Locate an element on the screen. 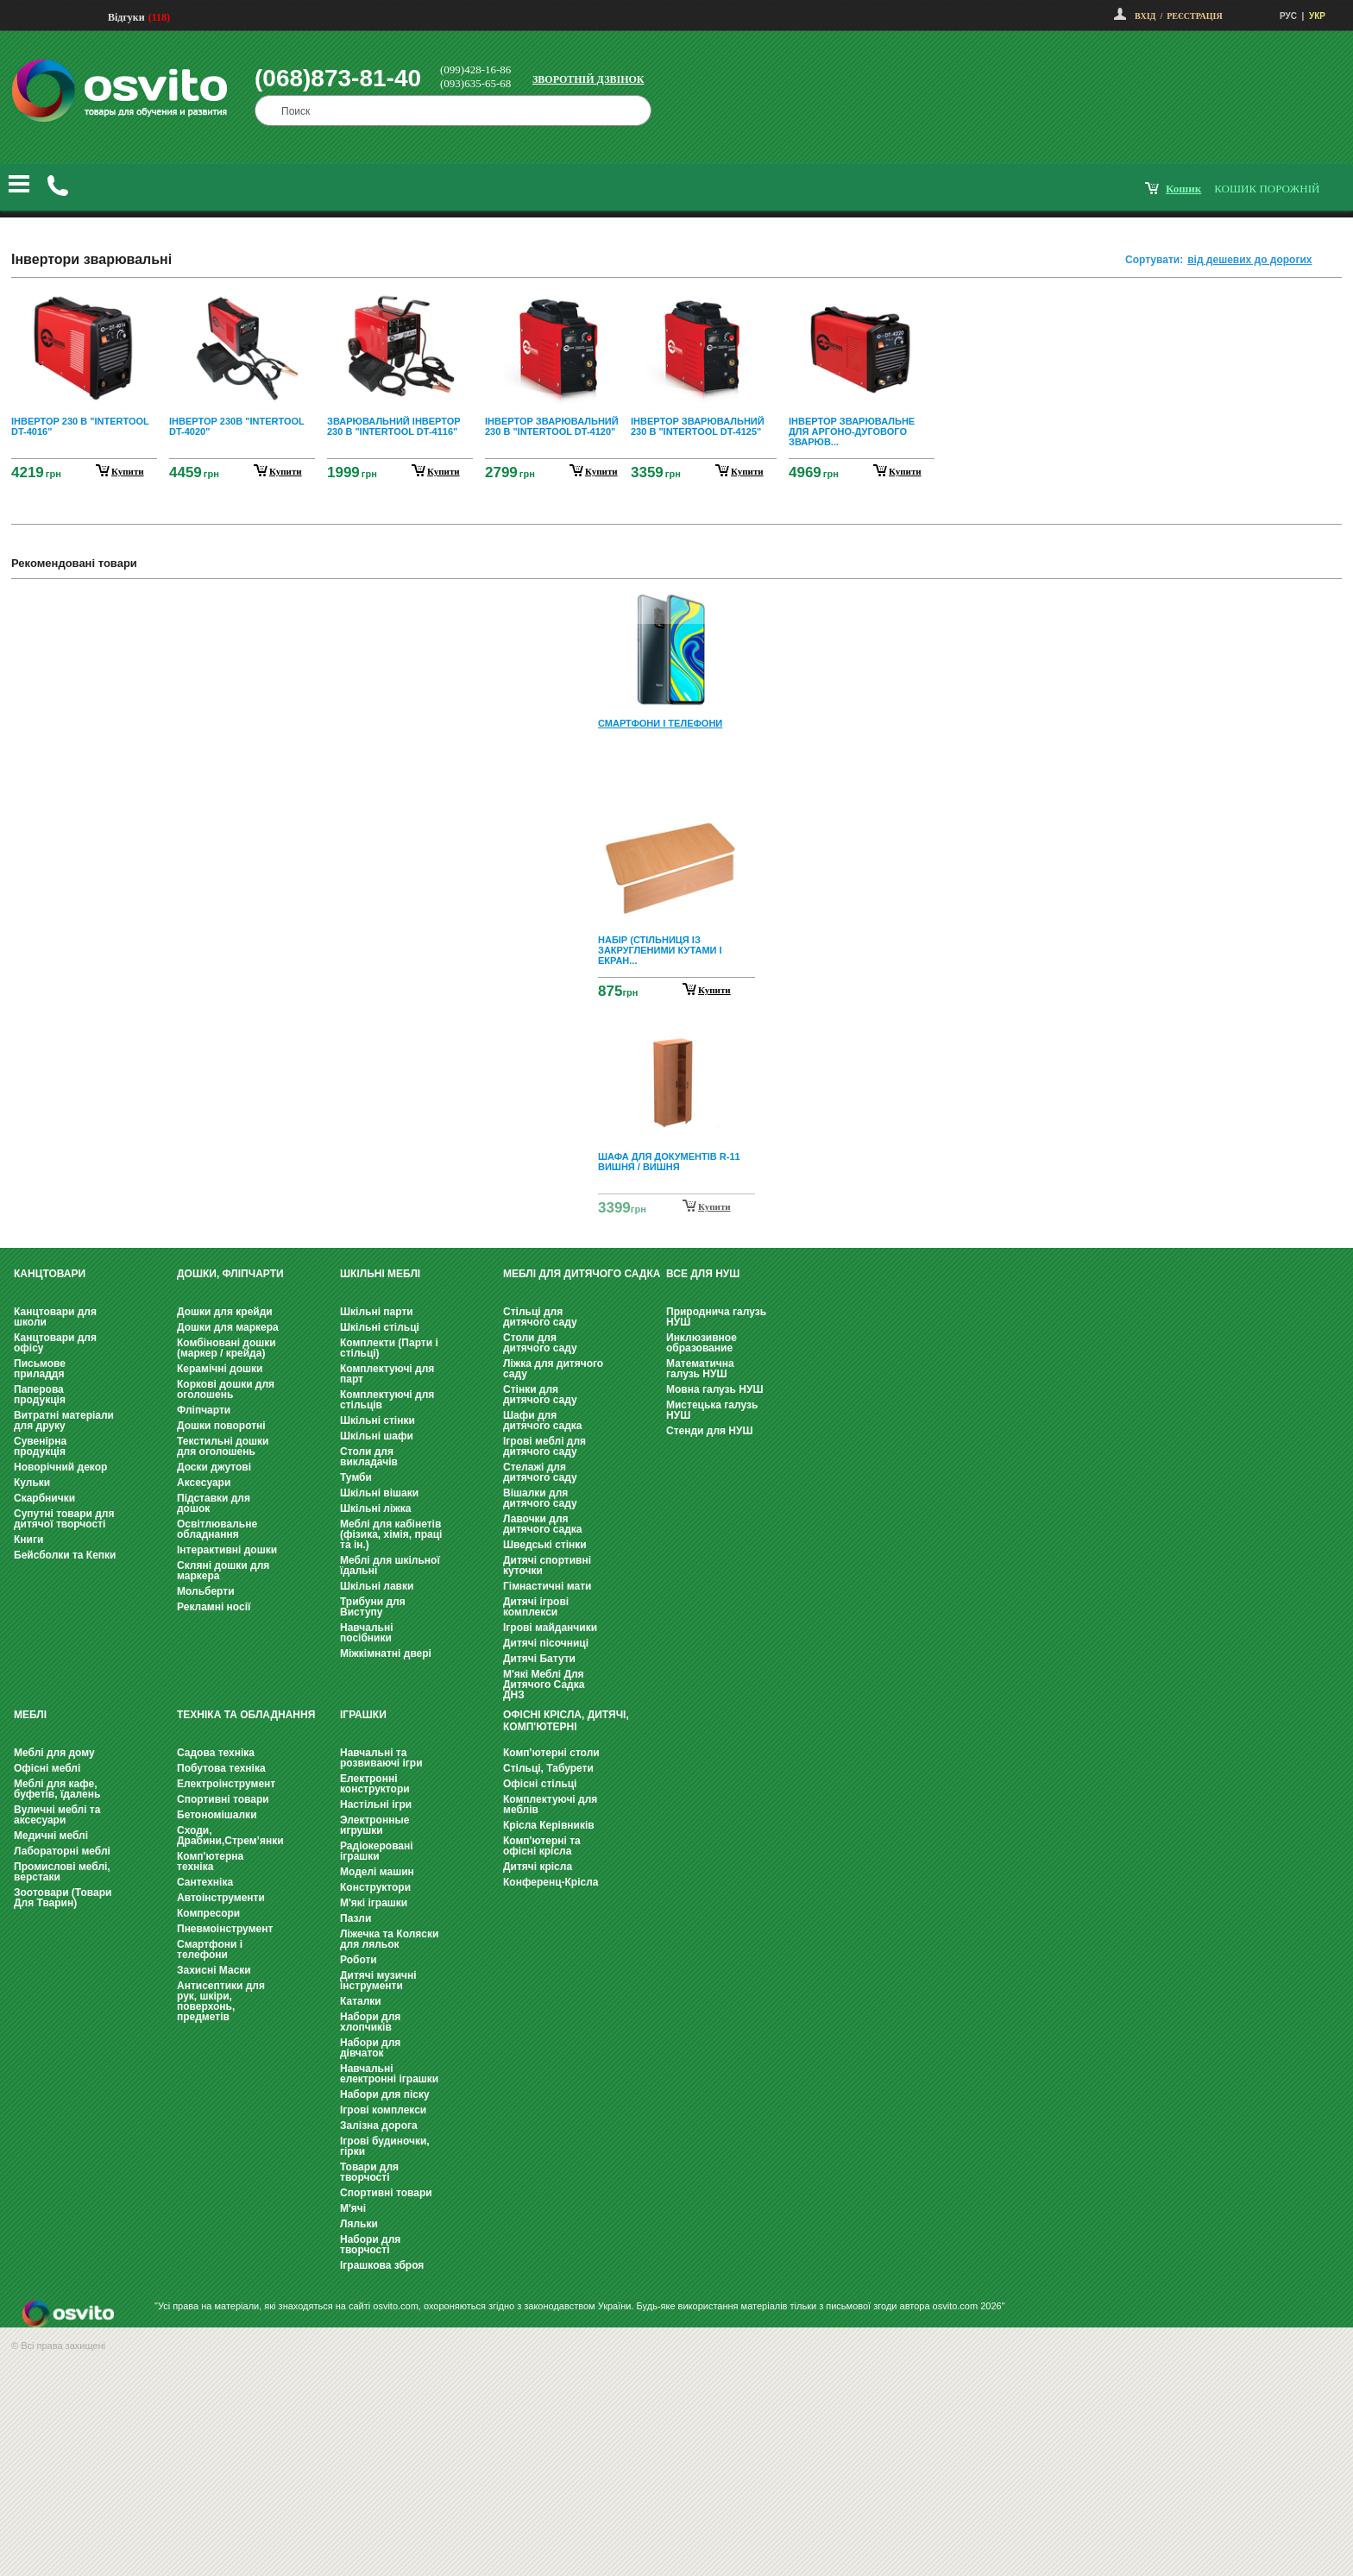 This screenshot has width=1353, height=2576. Новорічний декор is located at coordinates (60, 1467).